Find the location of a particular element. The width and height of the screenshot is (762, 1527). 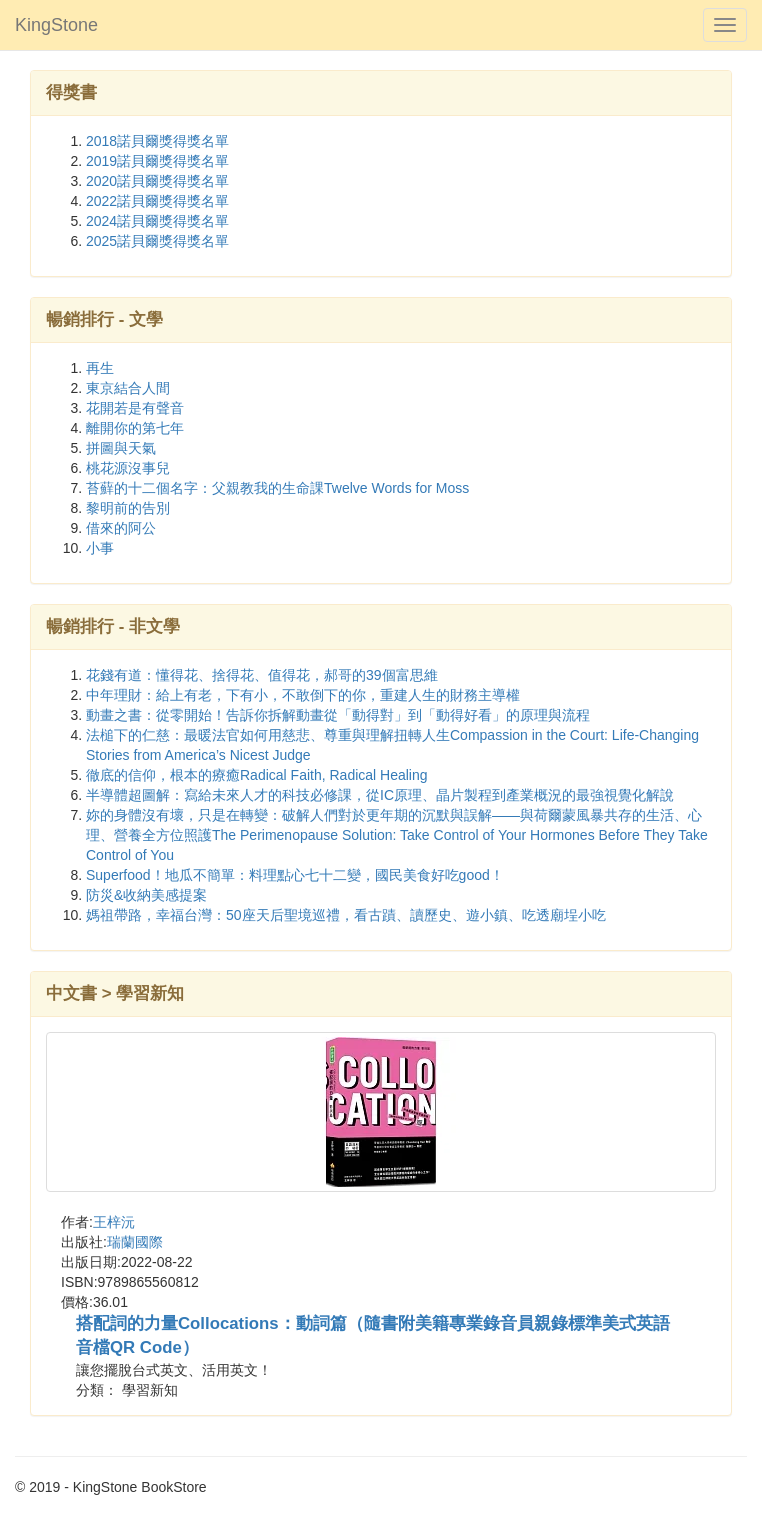

再生 is located at coordinates (100, 368).